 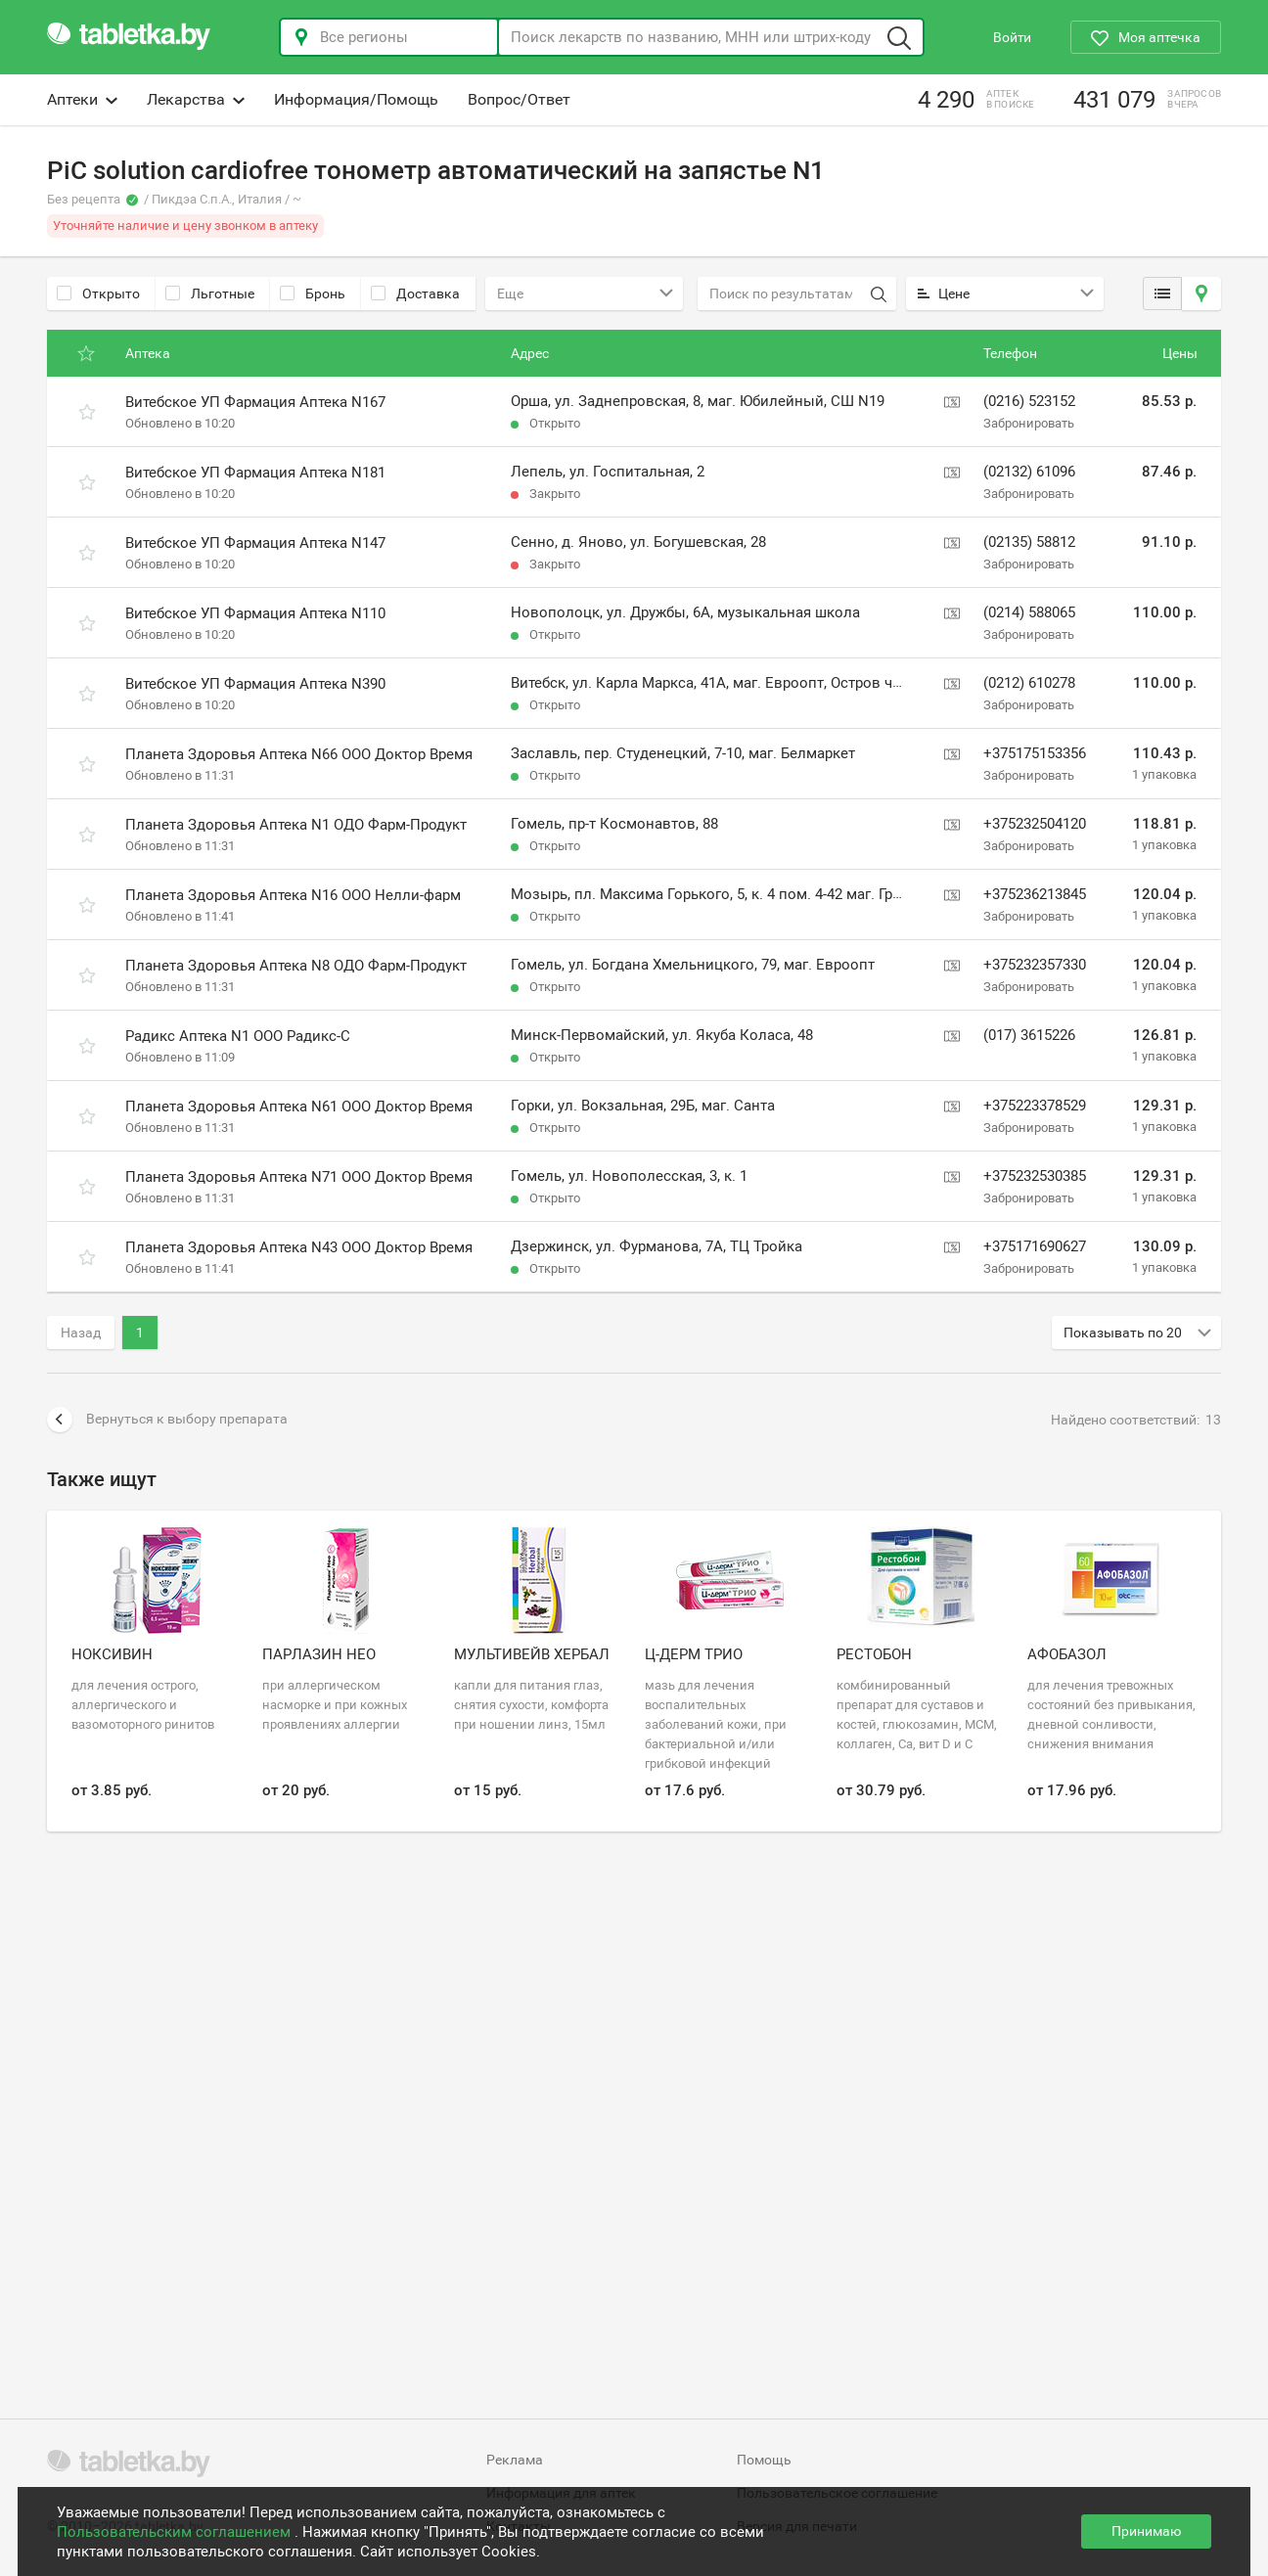 I want to click on Льготные, so click(x=209, y=293).